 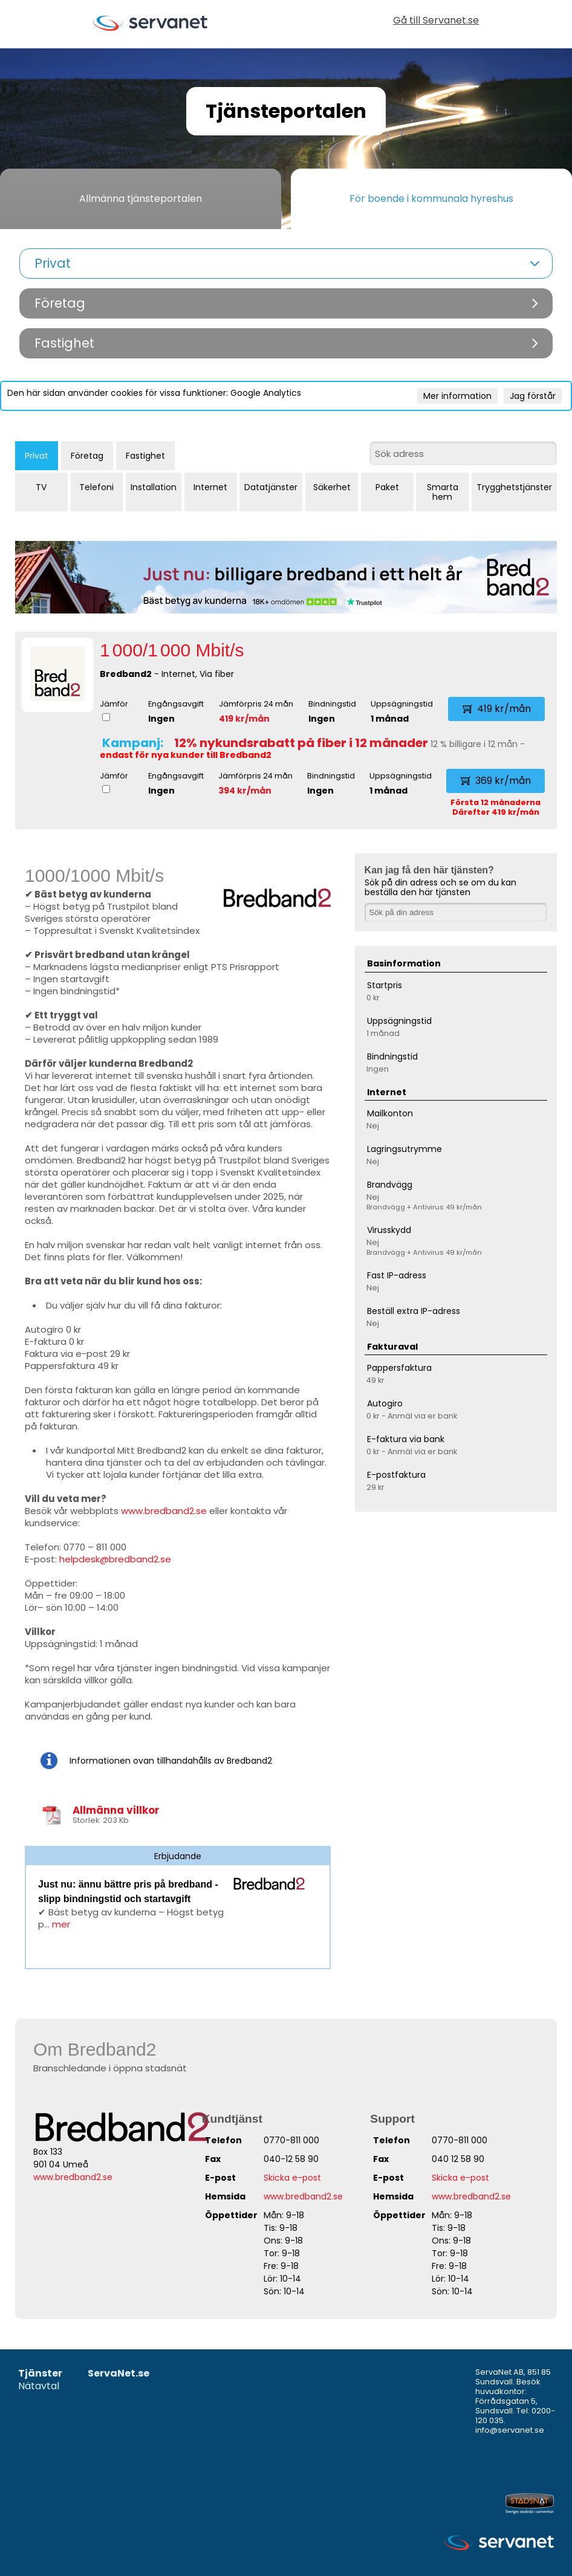 I want to click on Installation, so click(x=154, y=487).